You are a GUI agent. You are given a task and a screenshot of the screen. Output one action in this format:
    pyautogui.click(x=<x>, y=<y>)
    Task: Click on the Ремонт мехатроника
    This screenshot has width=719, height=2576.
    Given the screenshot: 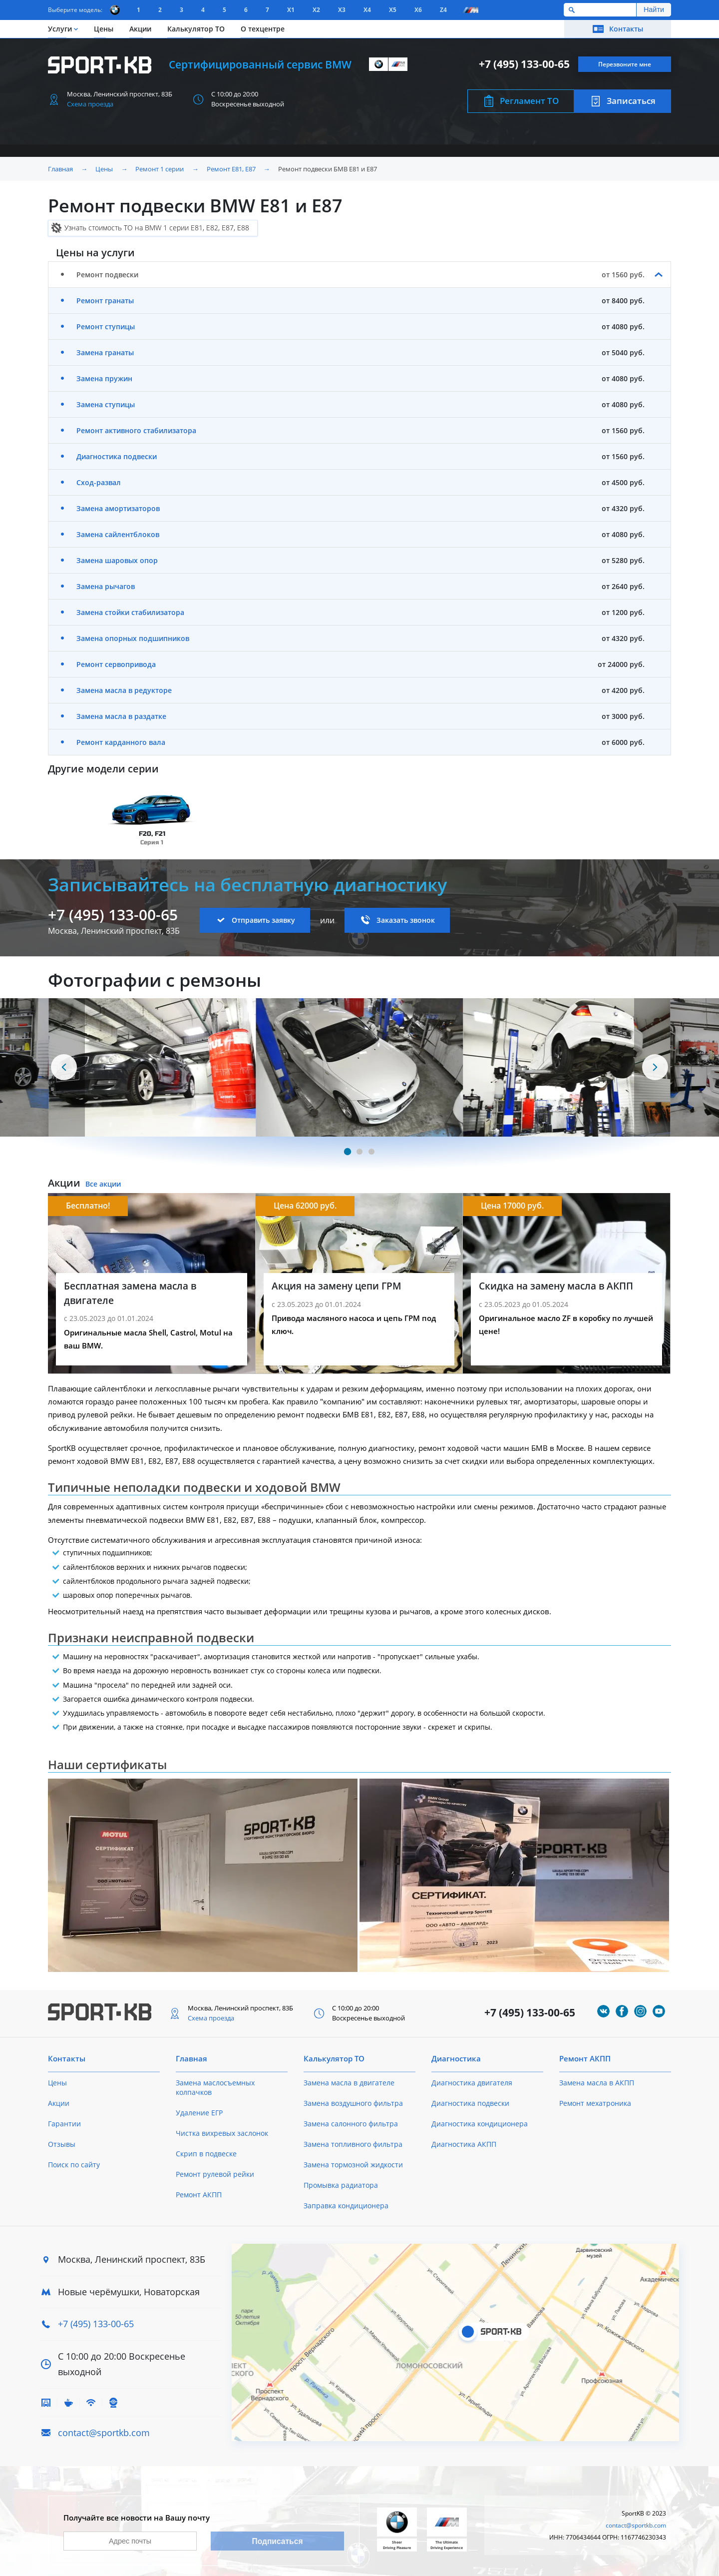 What is the action you would take?
    pyautogui.click(x=595, y=2103)
    